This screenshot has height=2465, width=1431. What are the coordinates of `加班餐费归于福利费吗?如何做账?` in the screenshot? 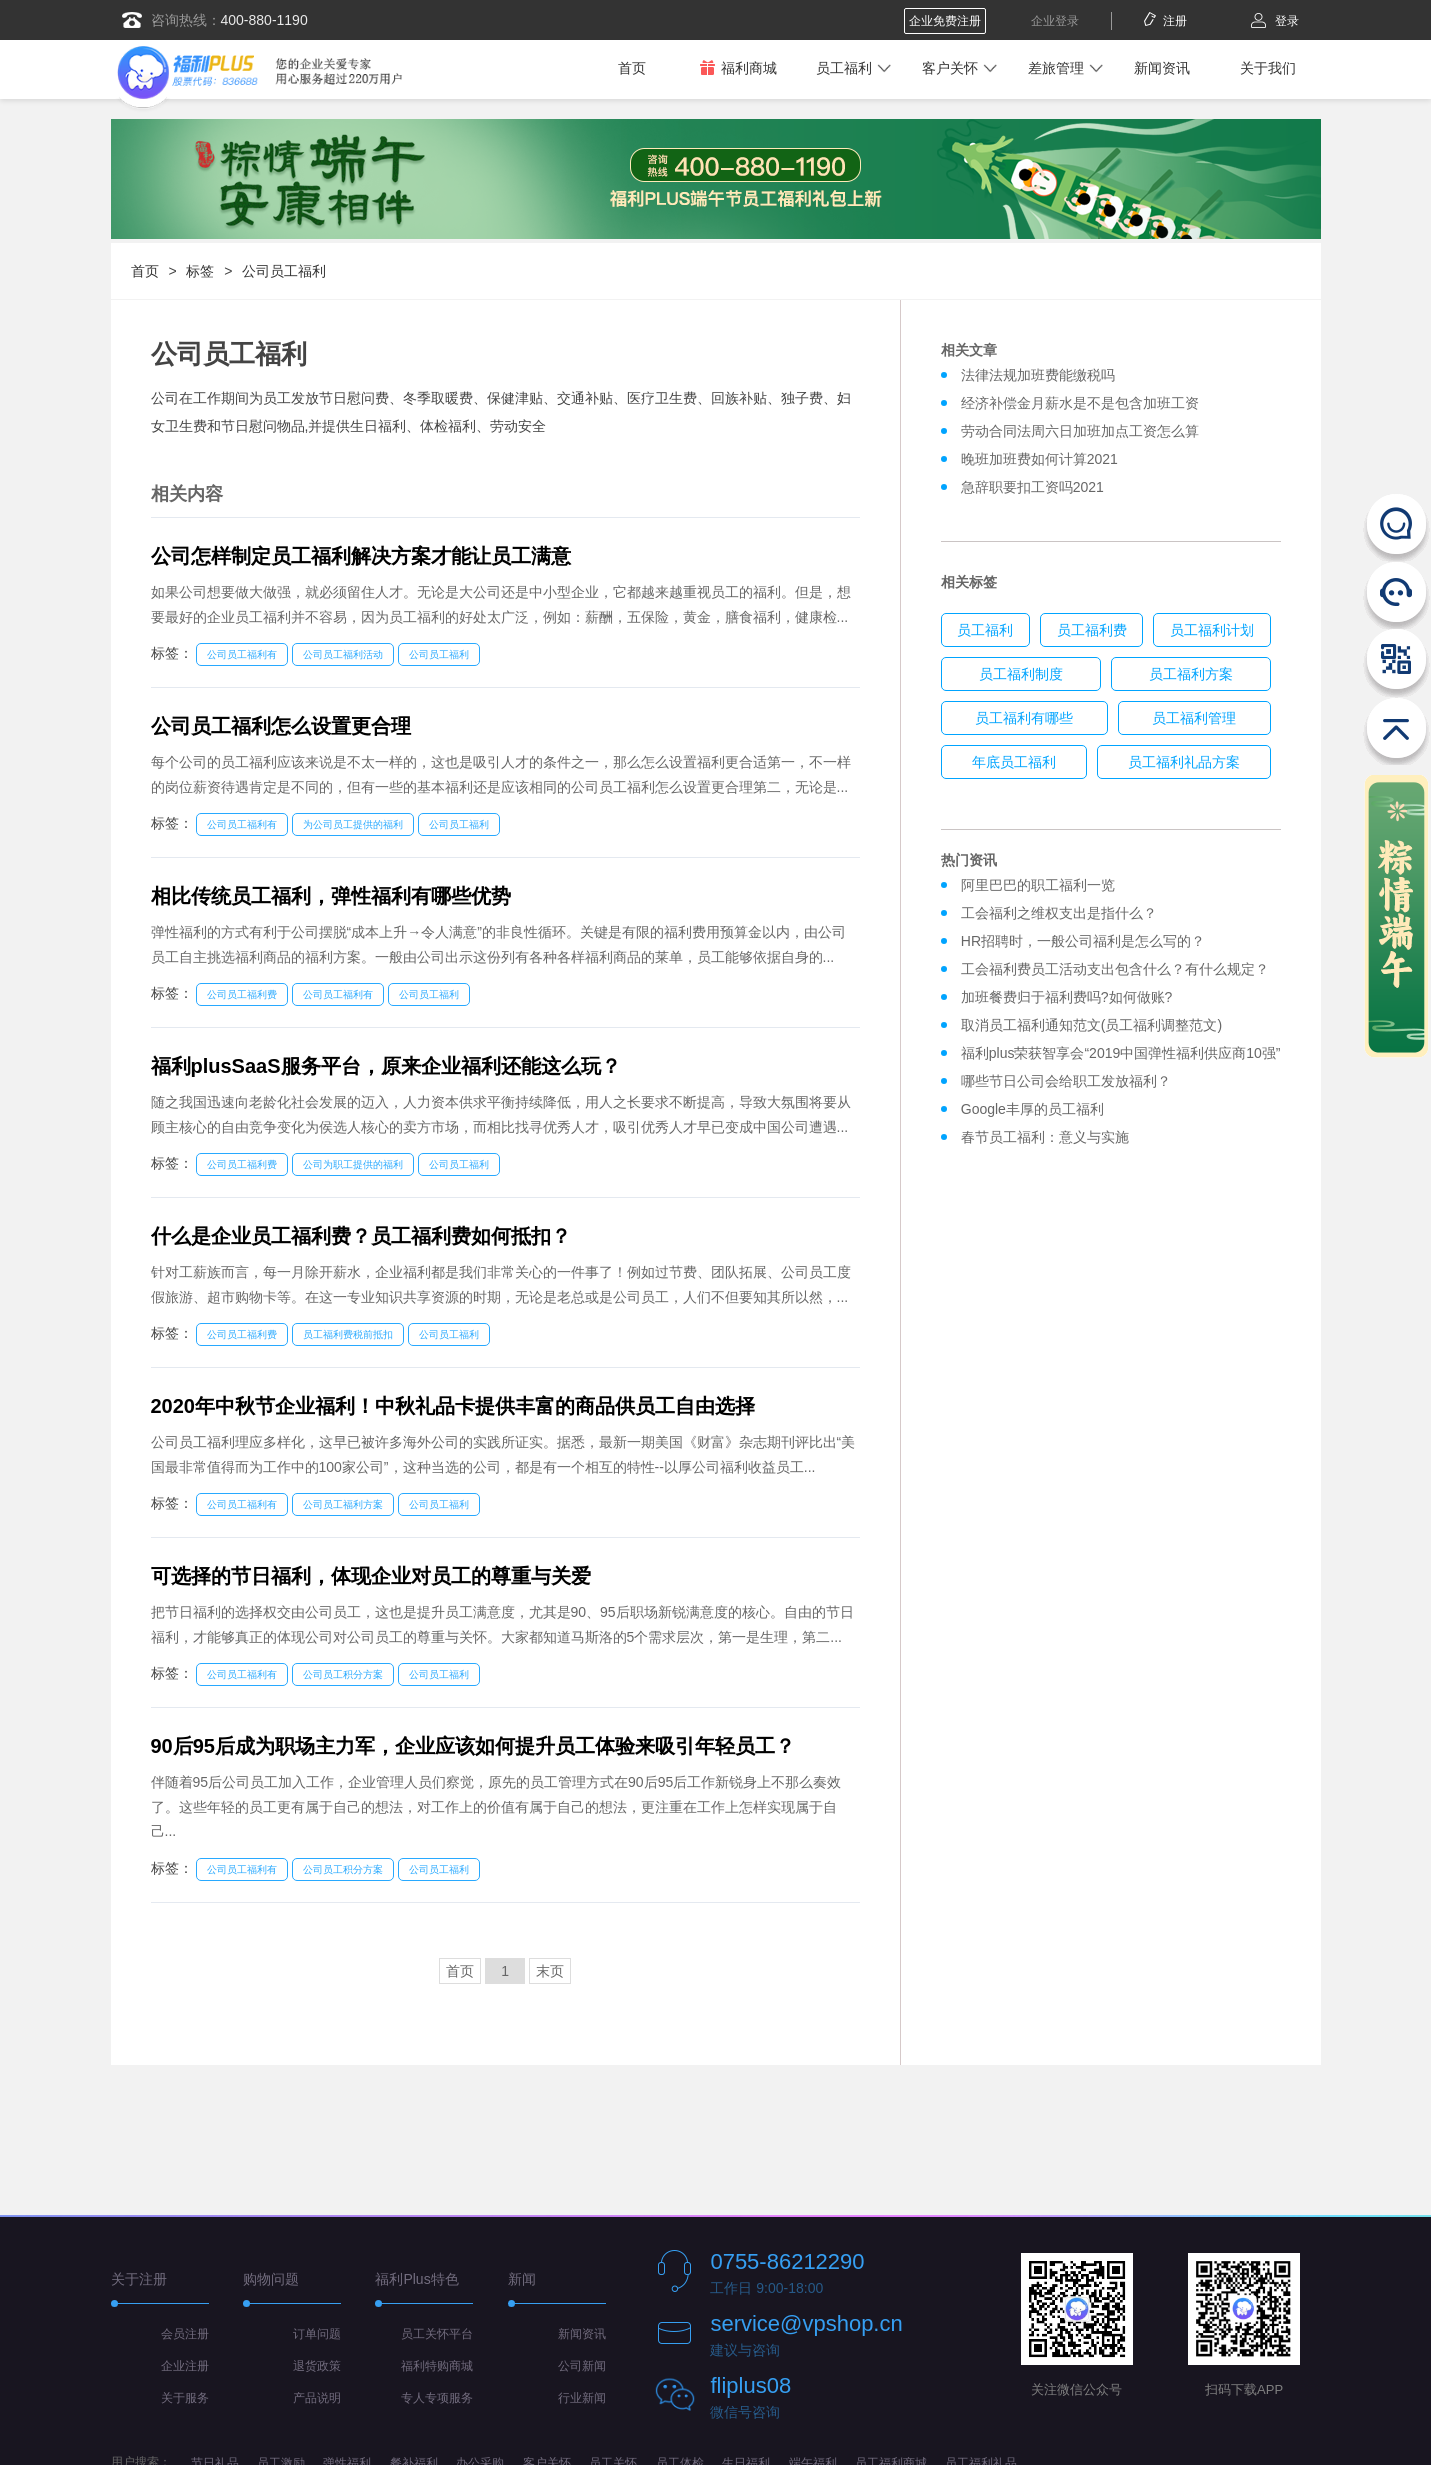 It's located at (1067, 997).